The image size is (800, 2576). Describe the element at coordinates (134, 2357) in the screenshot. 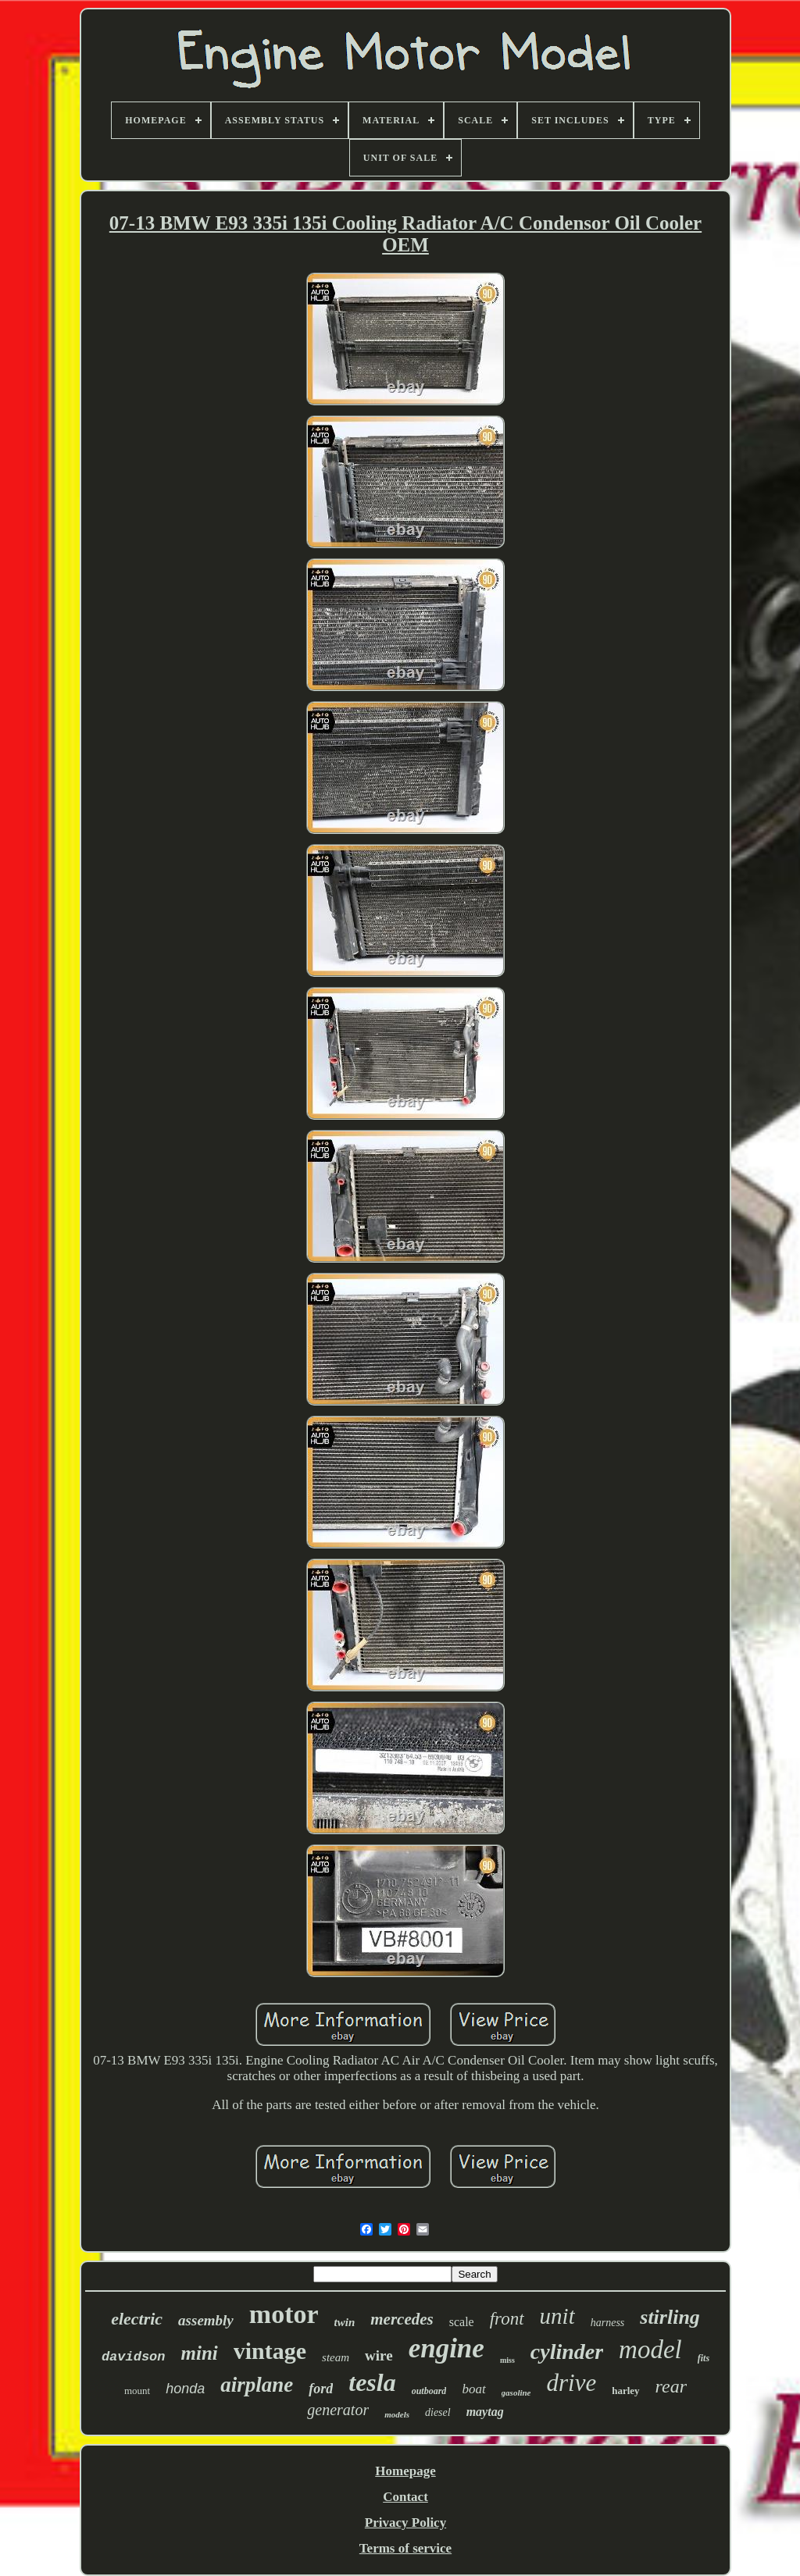

I see `davidson` at that location.